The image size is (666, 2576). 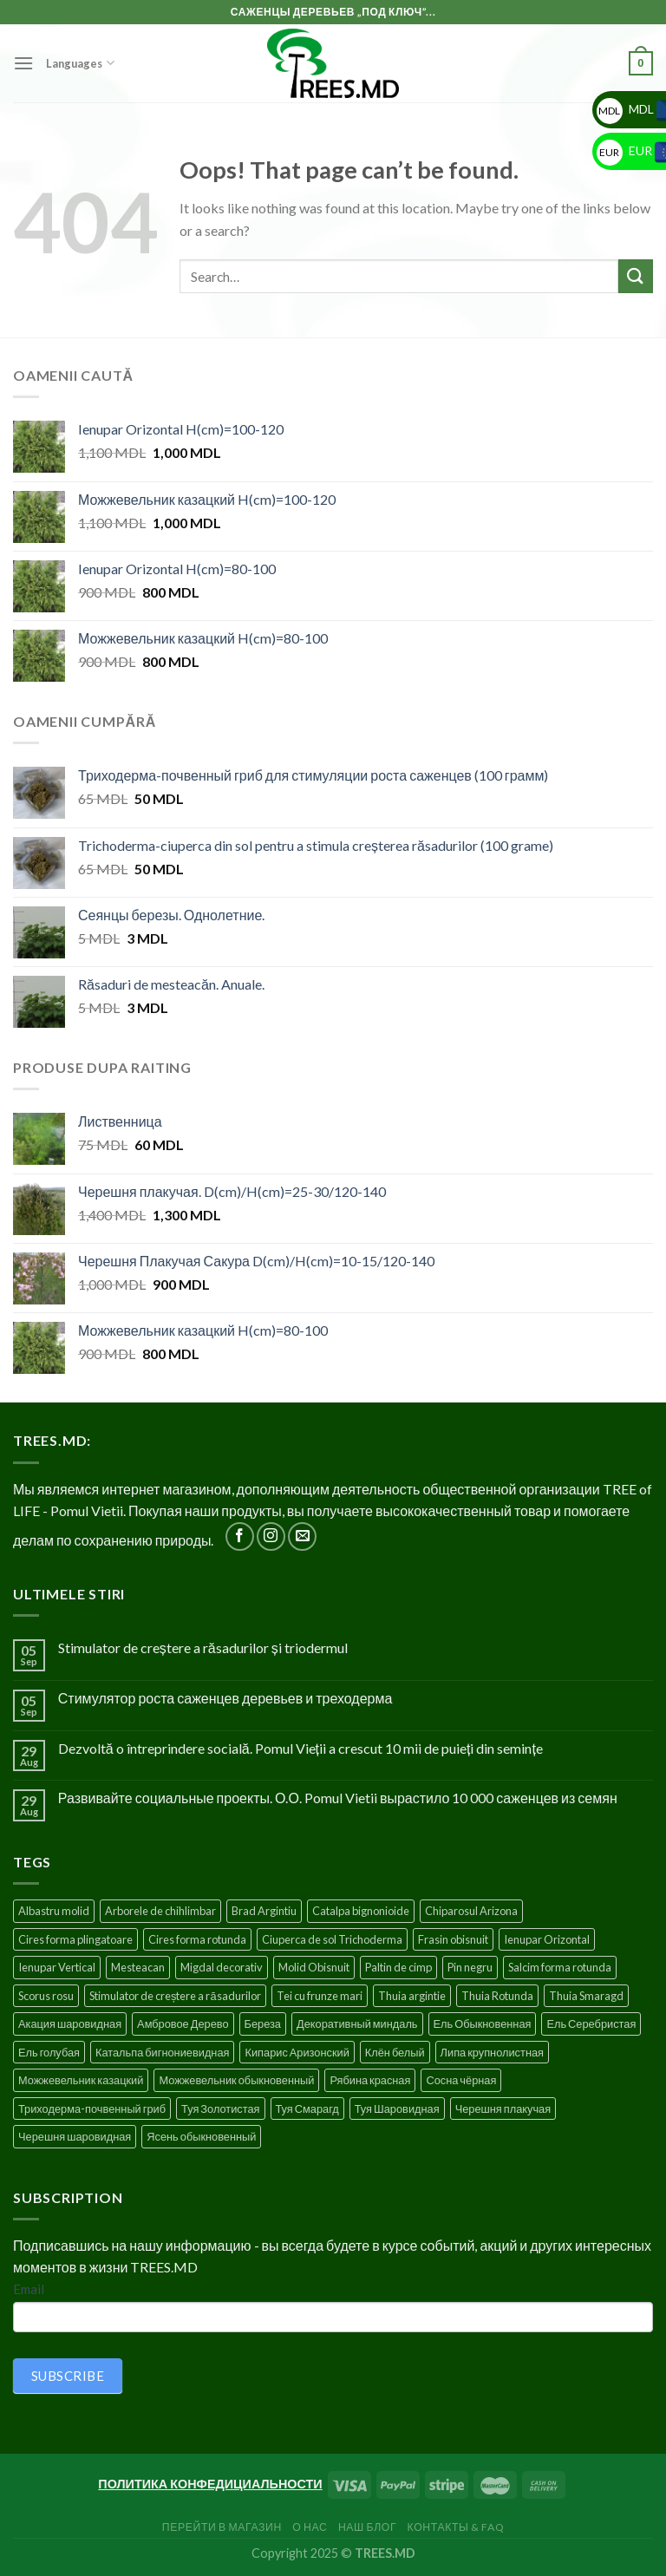 What do you see at coordinates (559, 1967) in the screenshot?
I see `Salcim forma rotunda [Salcim forma rotunda (3 products)]` at bounding box center [559, 1967].